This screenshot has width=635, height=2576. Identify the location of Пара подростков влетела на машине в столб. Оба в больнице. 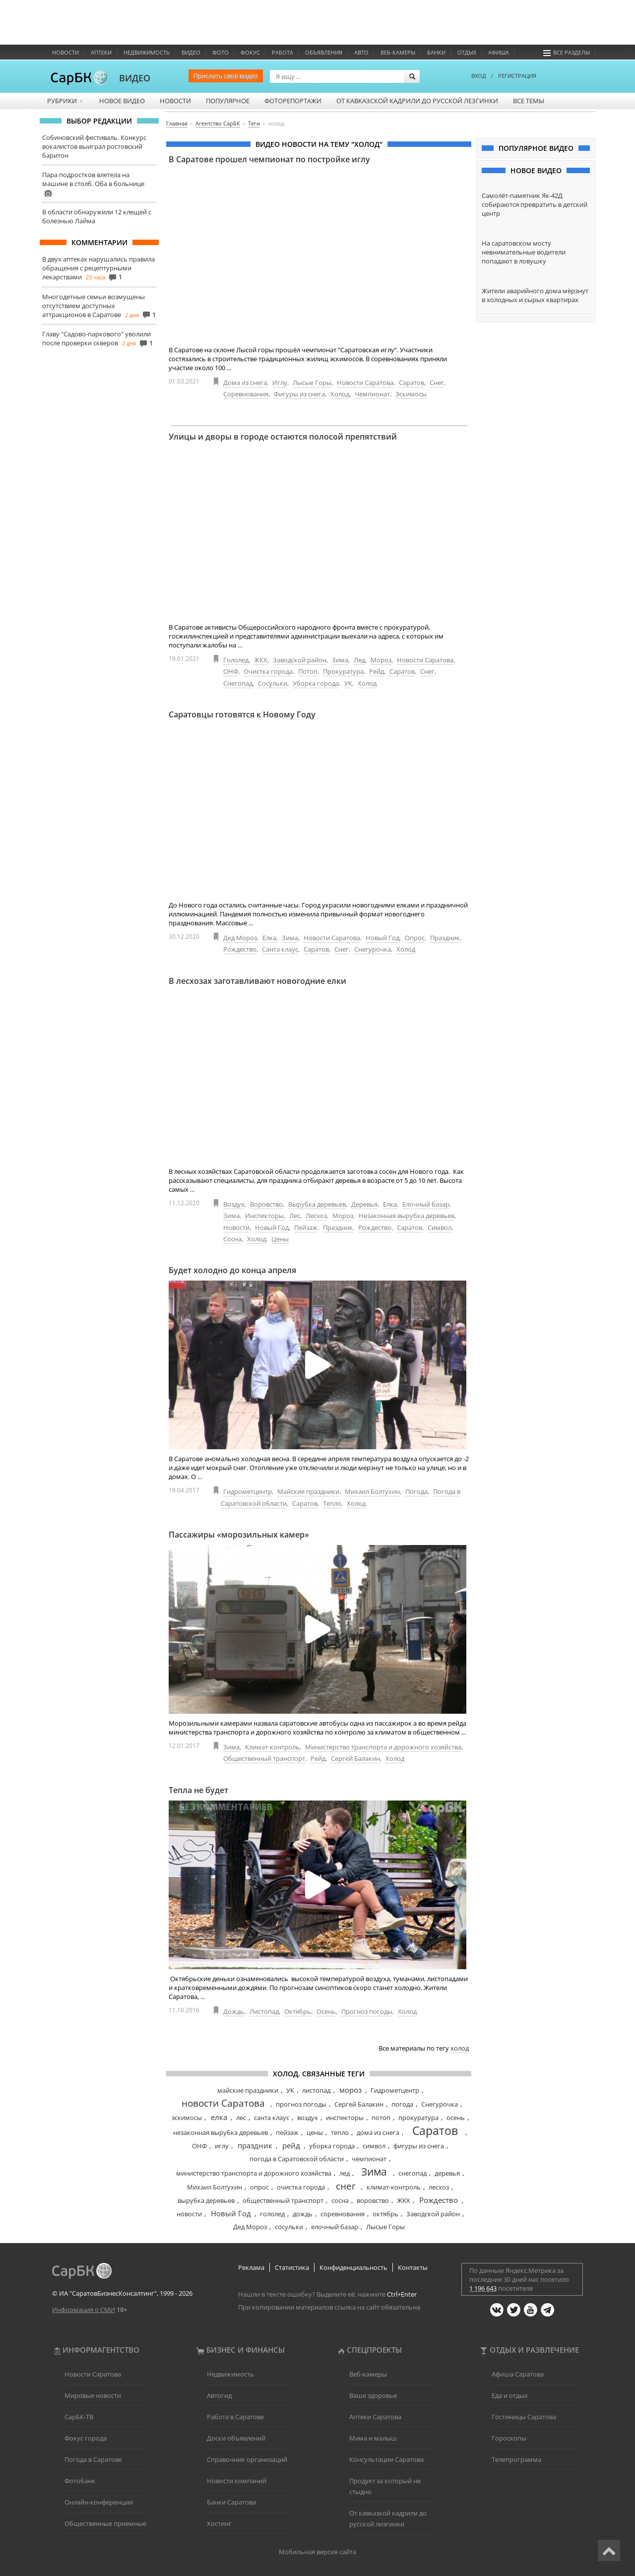
(93, 179).